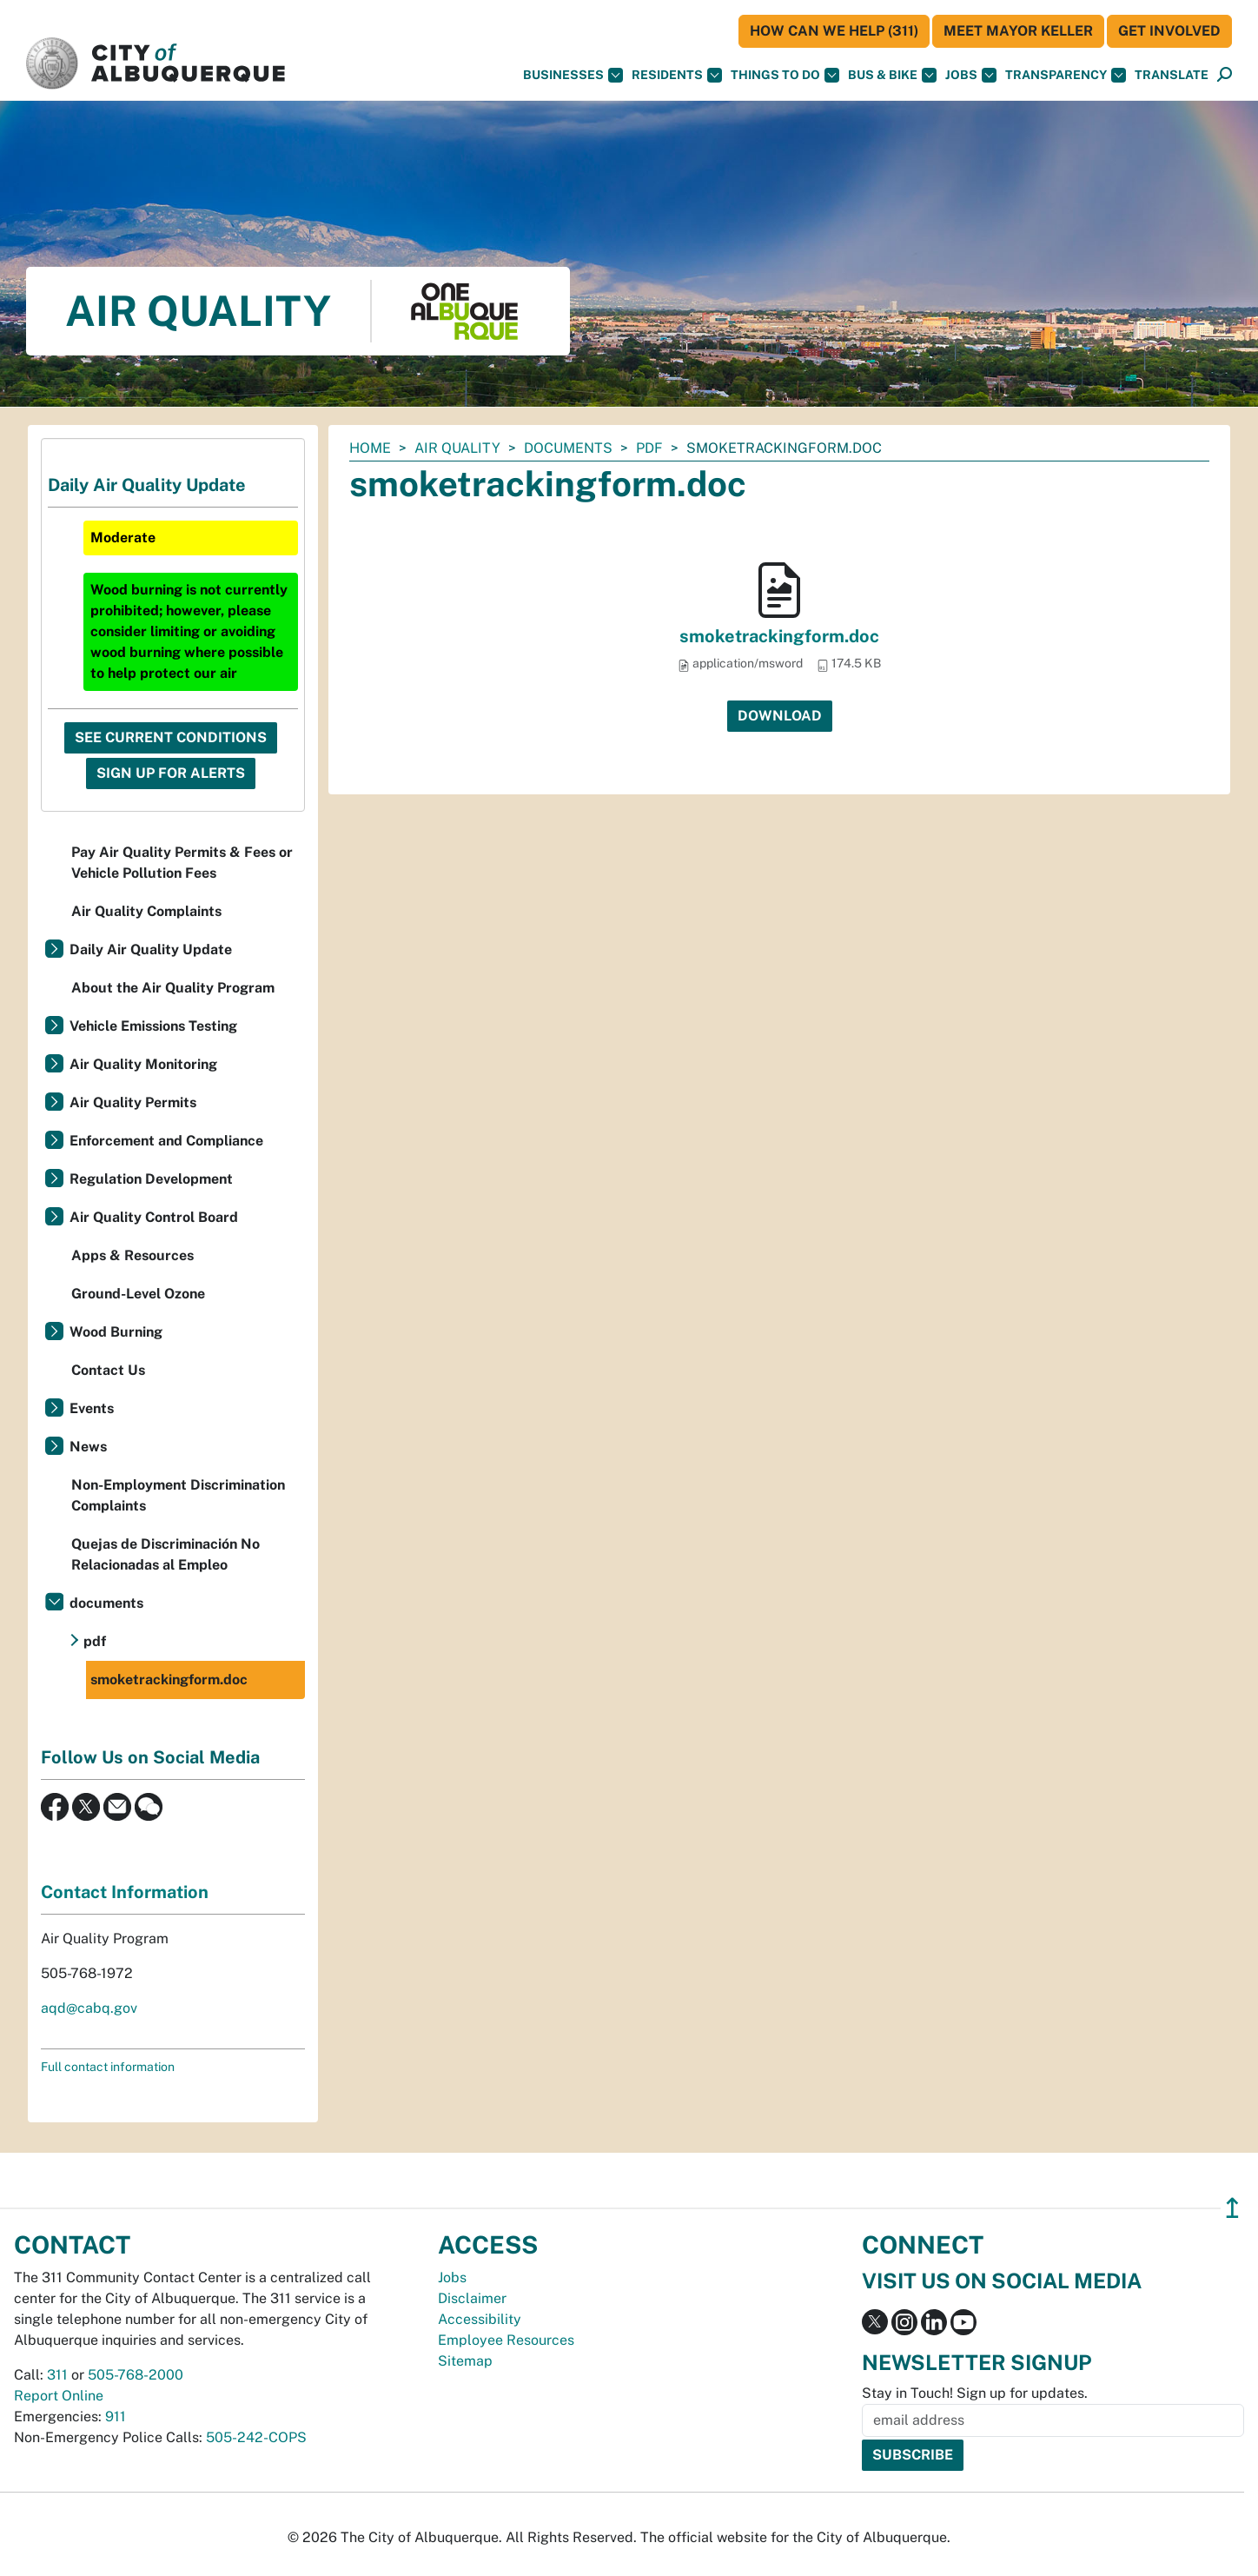 This screenshot has width=1258, height=2576. I want to click on Accessibility, so click(479, 2319).